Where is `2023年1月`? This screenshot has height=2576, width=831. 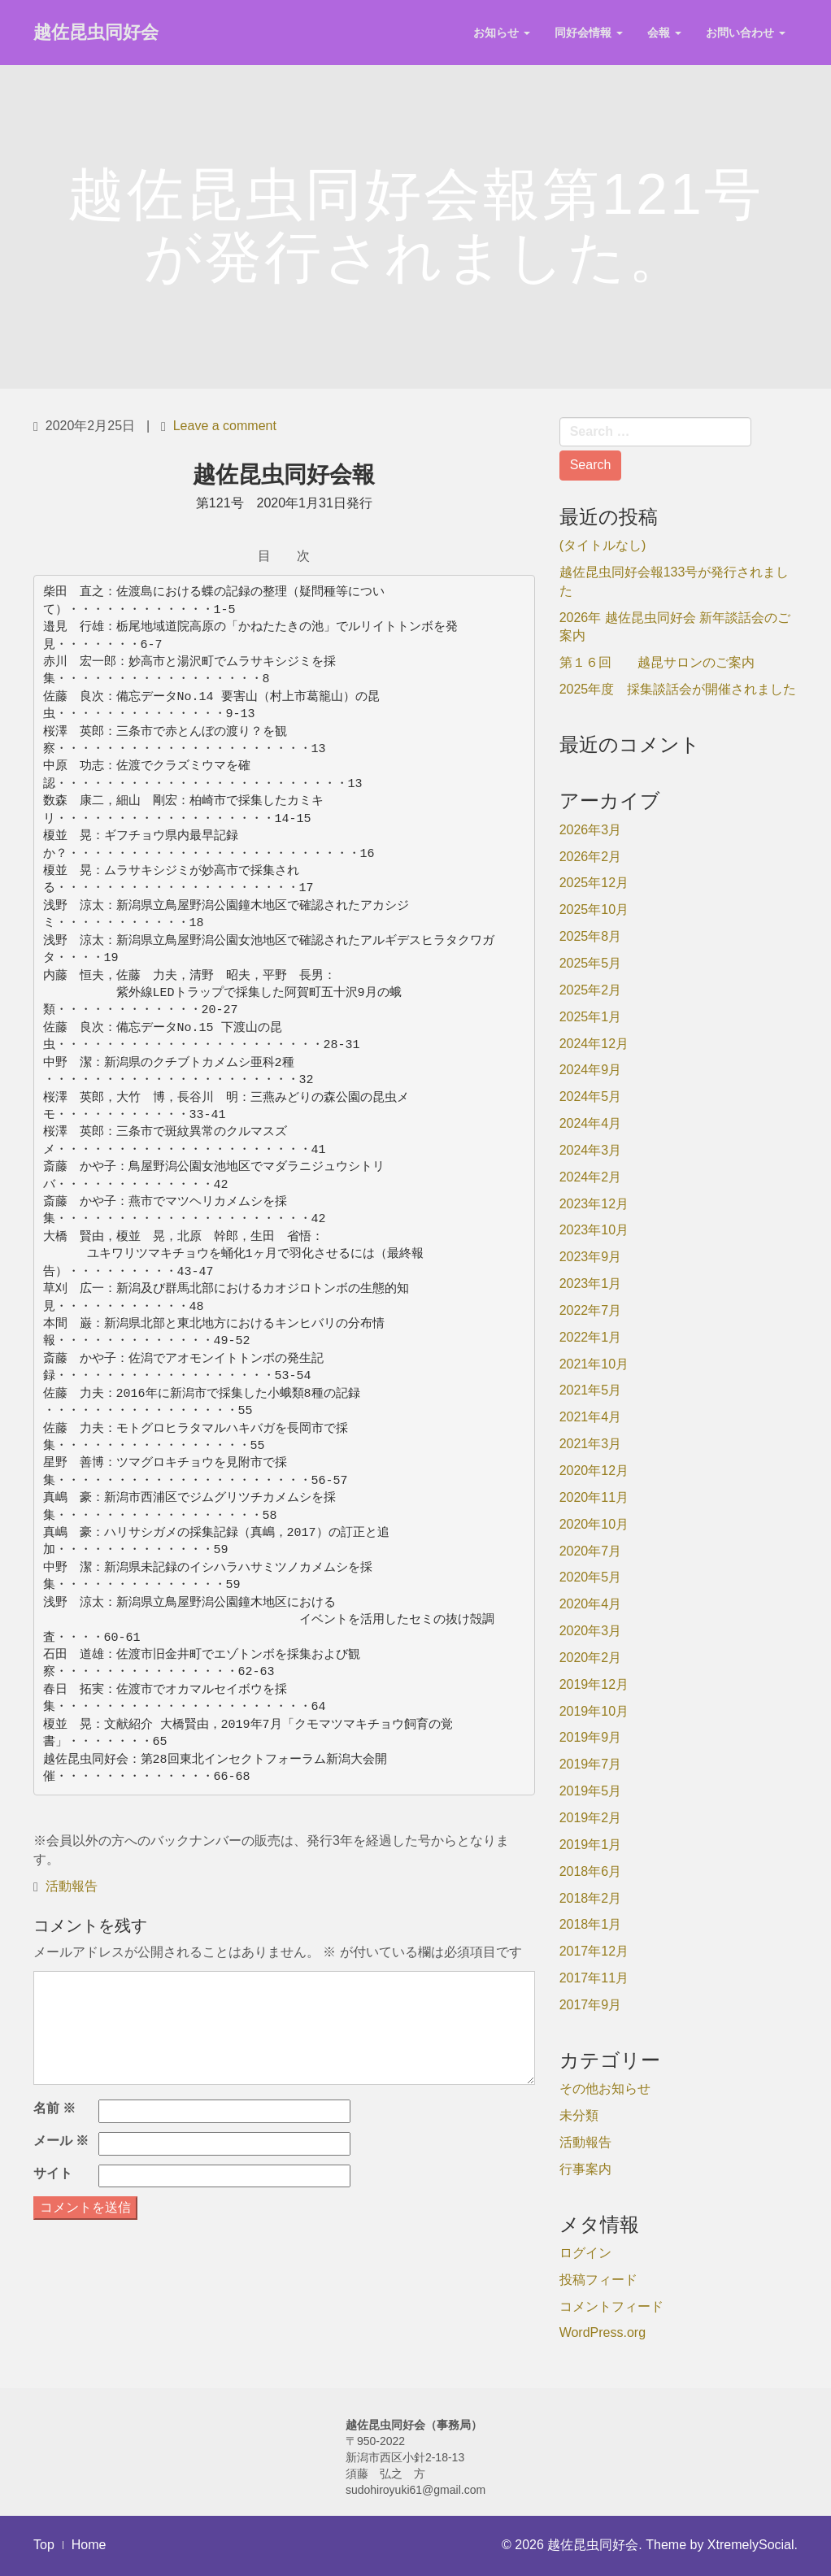 2023年1月 is located at coordinates (590, 1283).